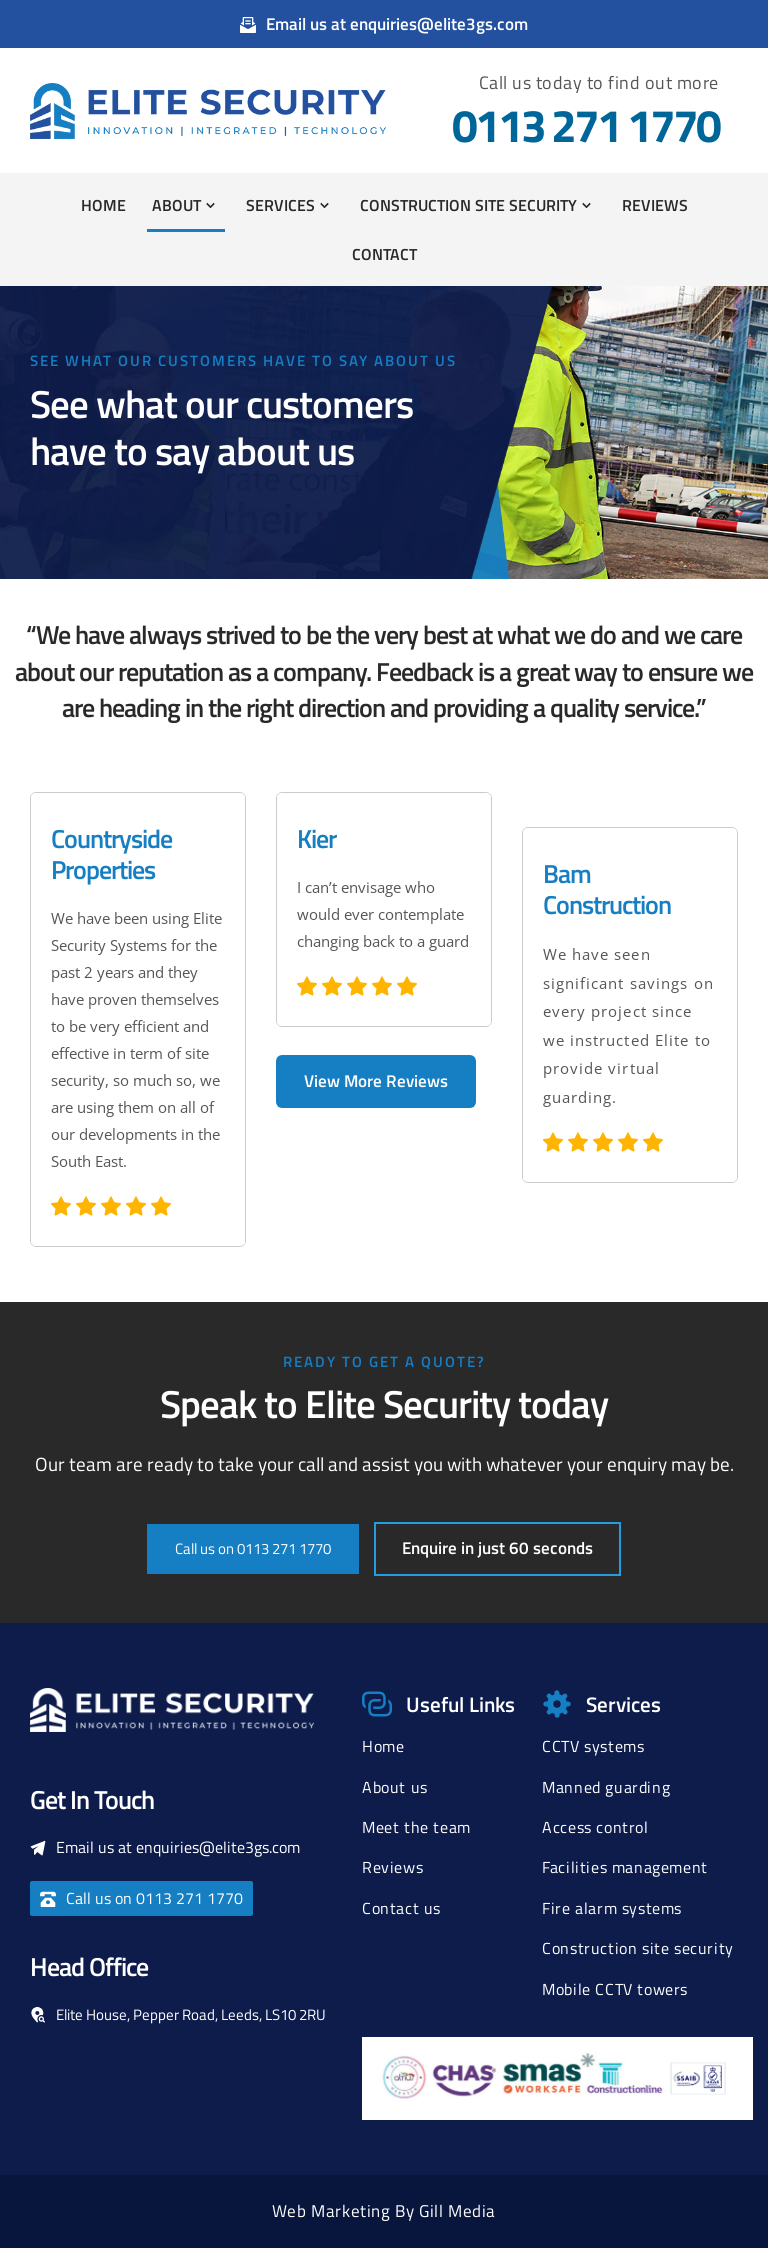  Describe the element at coordinates (392, 1867) in the screenshot. I see `Reviews` at that location.